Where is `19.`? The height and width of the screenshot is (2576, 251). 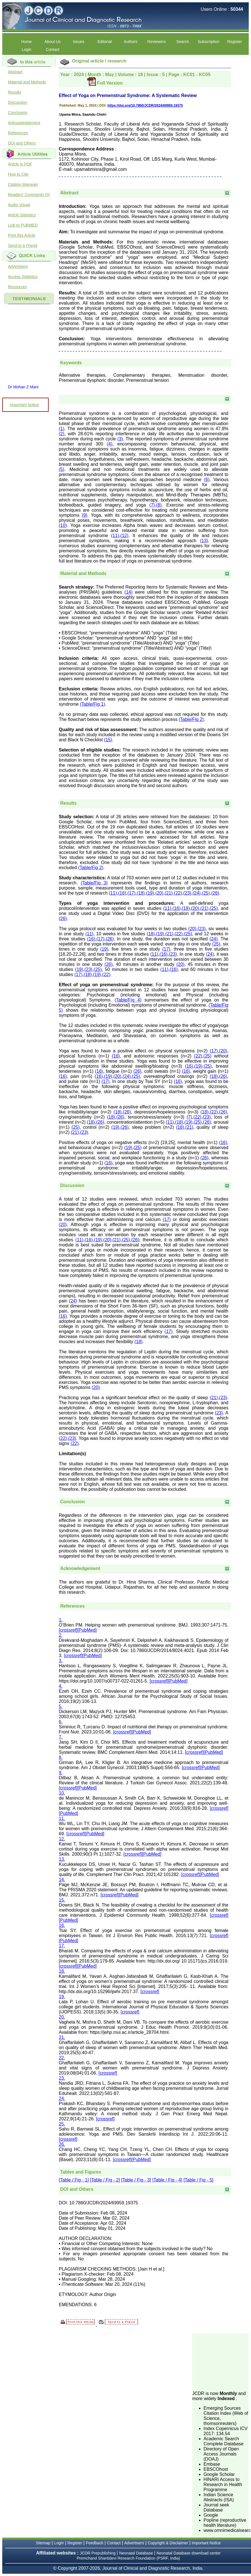
19. is located at coordinates (62, 1996).